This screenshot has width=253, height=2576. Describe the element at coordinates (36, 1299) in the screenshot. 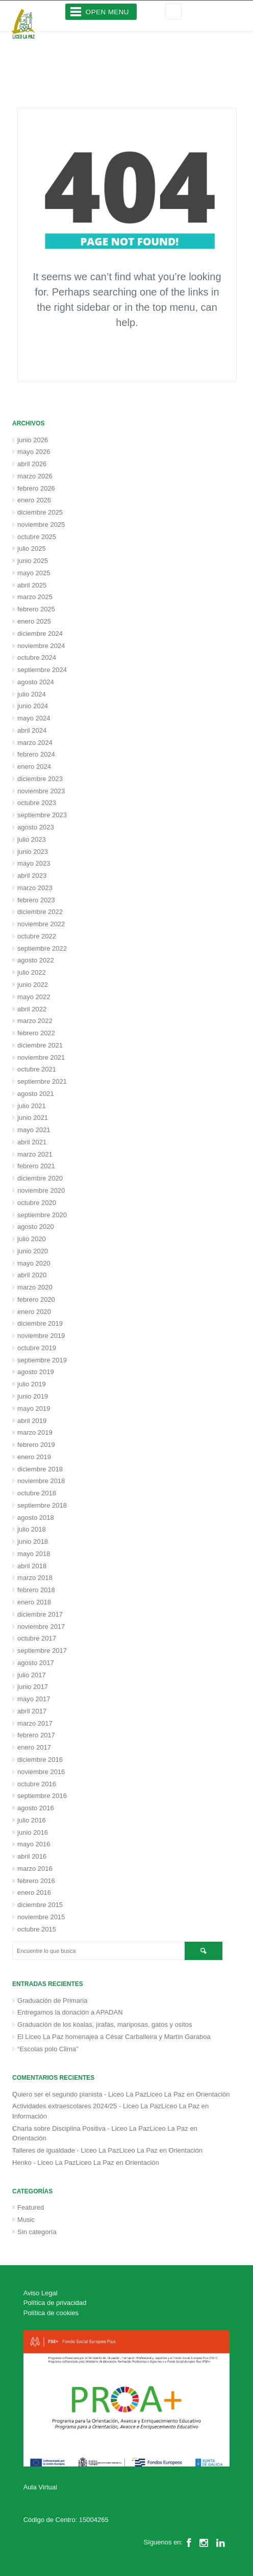

I see `febrero 2020` at that location.